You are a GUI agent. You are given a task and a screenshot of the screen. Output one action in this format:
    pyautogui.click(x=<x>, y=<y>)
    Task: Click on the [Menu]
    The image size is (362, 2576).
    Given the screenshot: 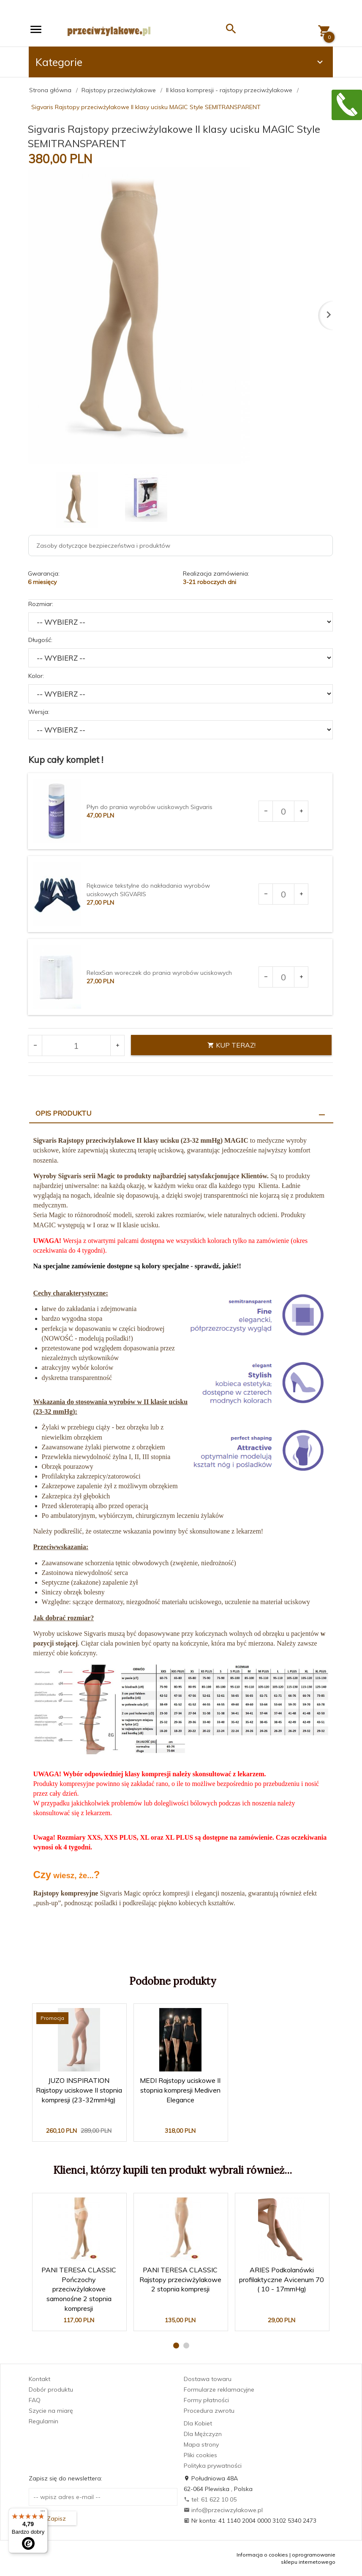 What is the action you would take?
    pyautogui.click(x=43, y=2513)
    